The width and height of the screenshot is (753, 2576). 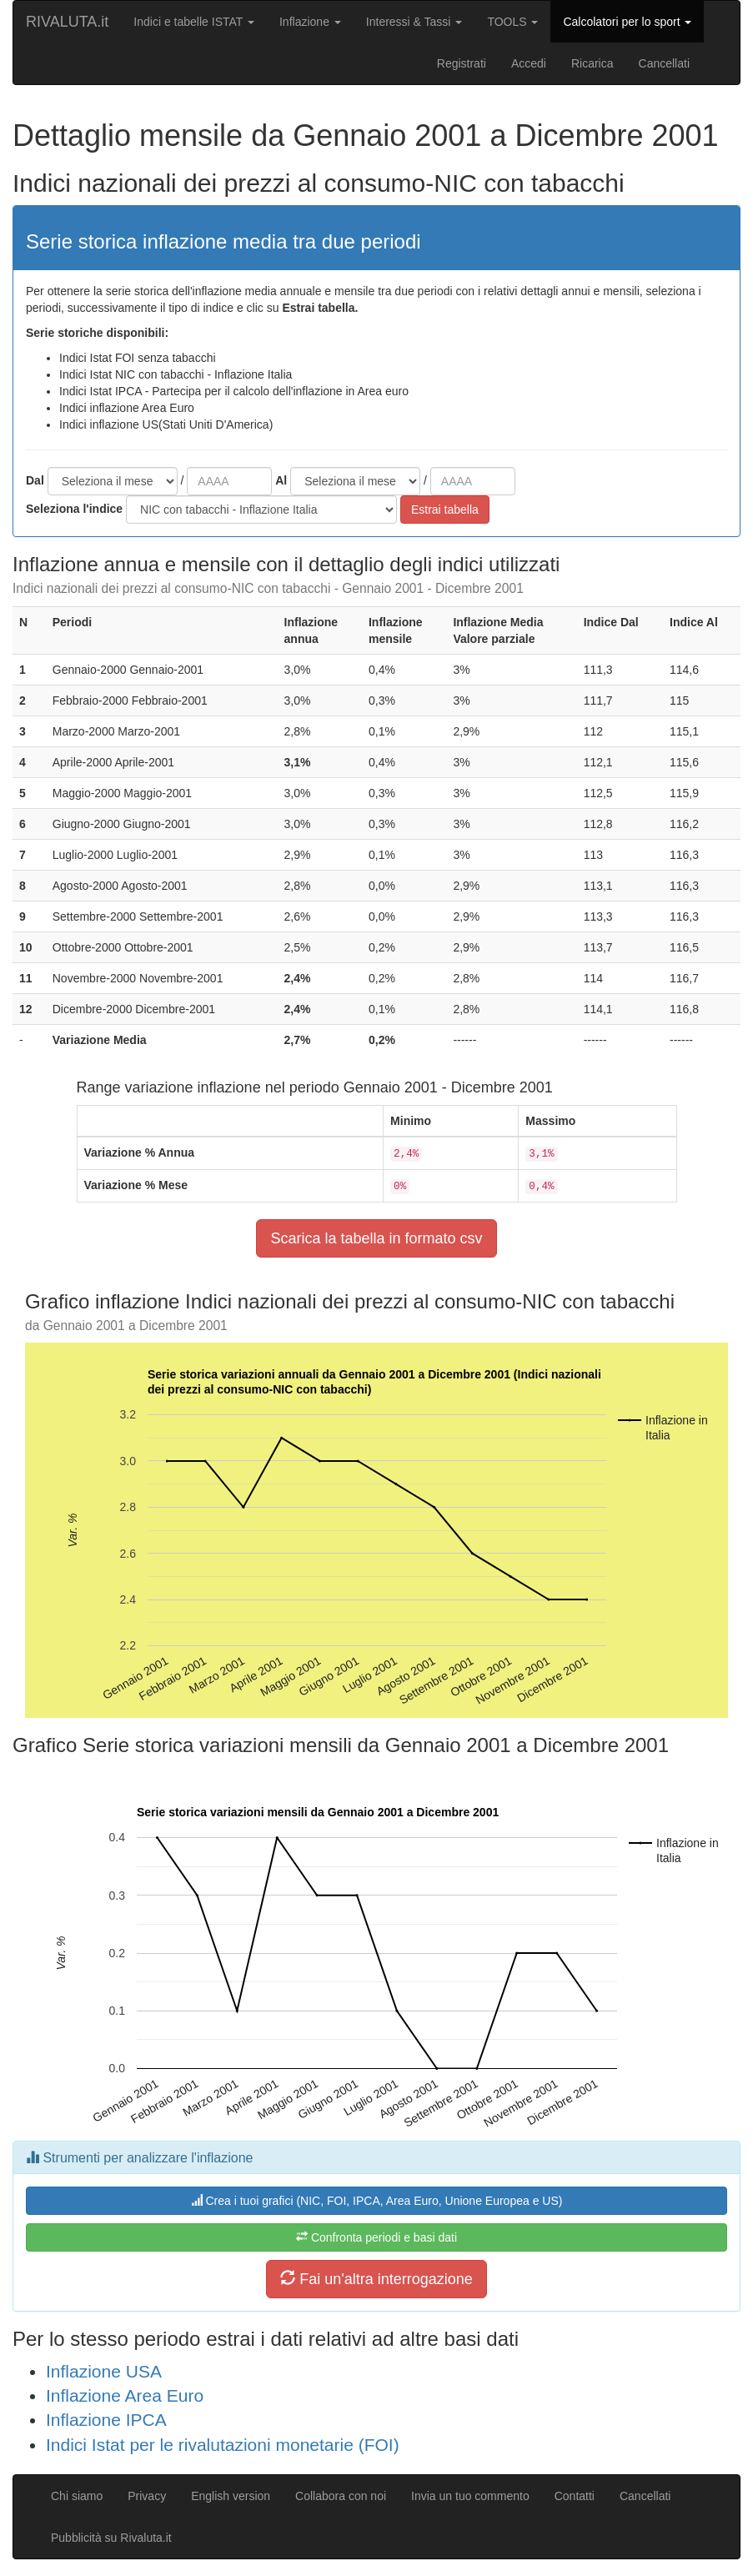 What do you see at coordinates (222, 2444) in the screenshot?
I see `Indici Istat per le rivalutazioni monetarie (FOI)` at bounding box center [222, 2444].